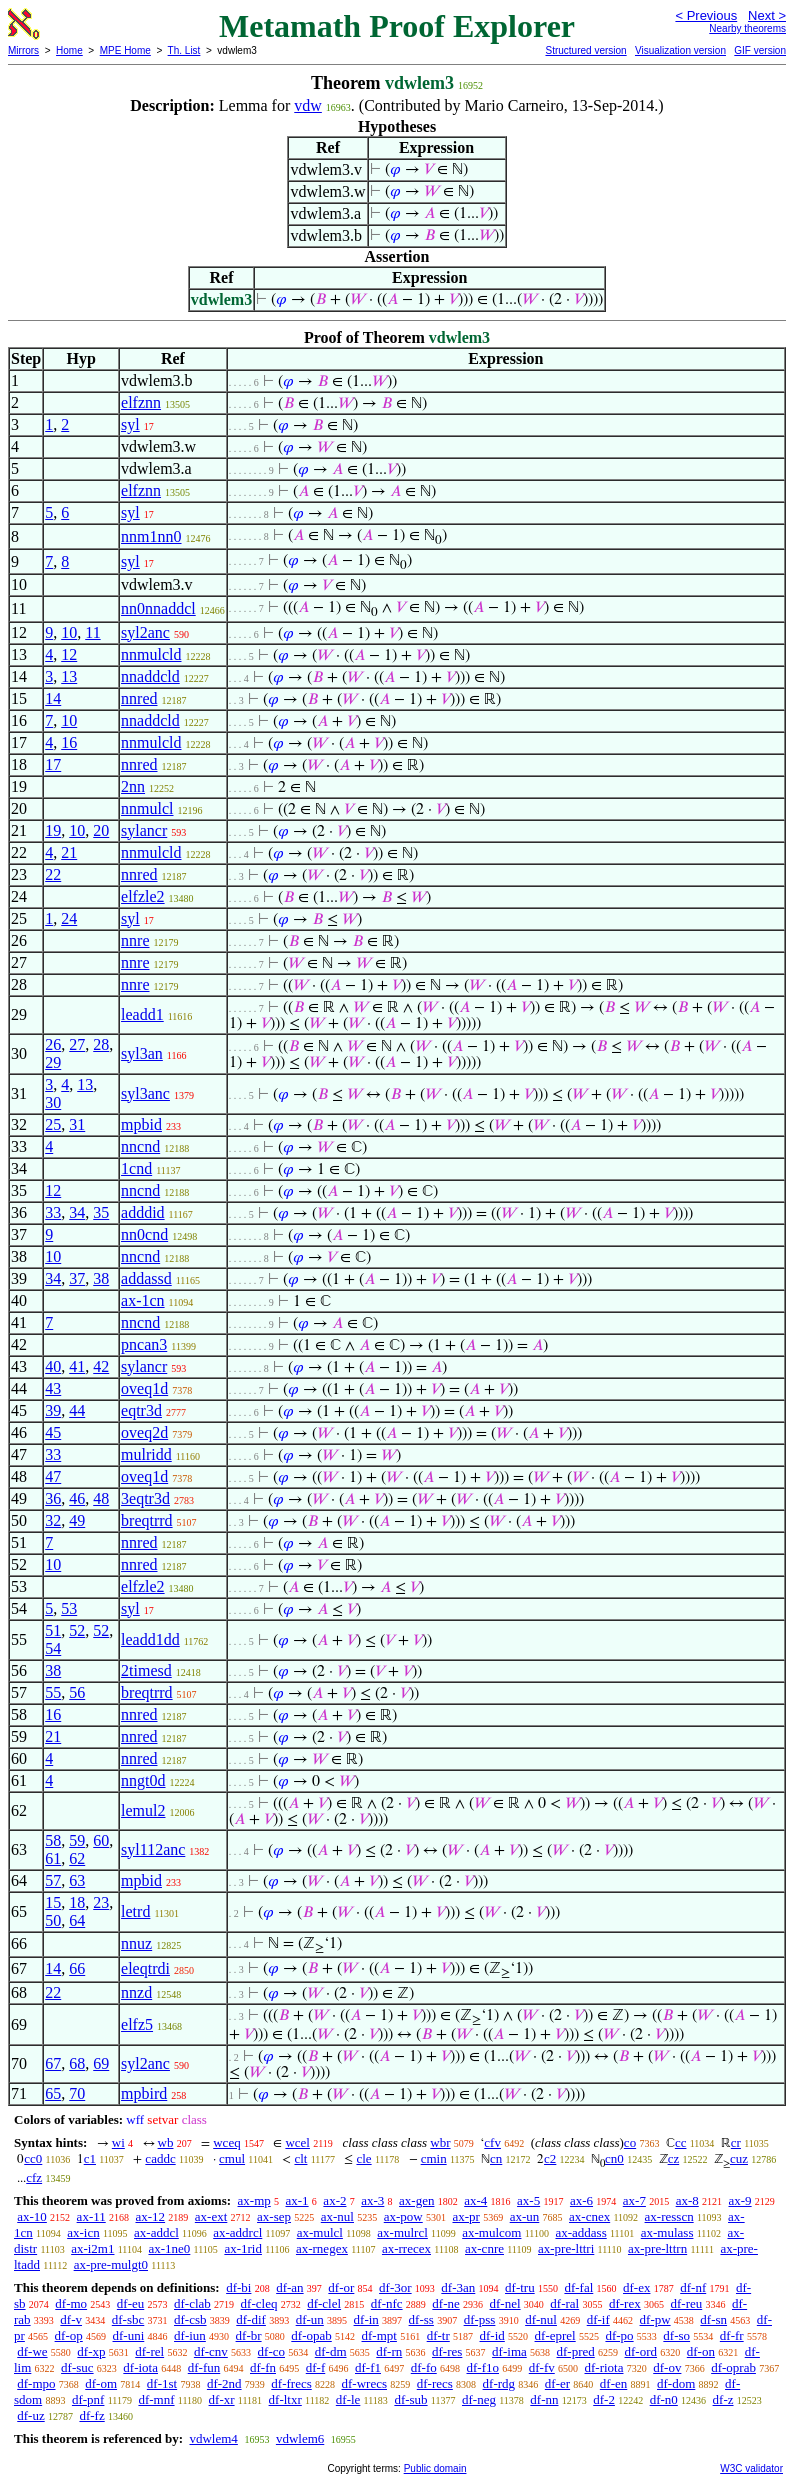 Image resolution: width=794 pixels, height=2485 pixels. Describe the element at coordinates (151, 536) in the screenshot. I see `nnm1nn0` at that location.